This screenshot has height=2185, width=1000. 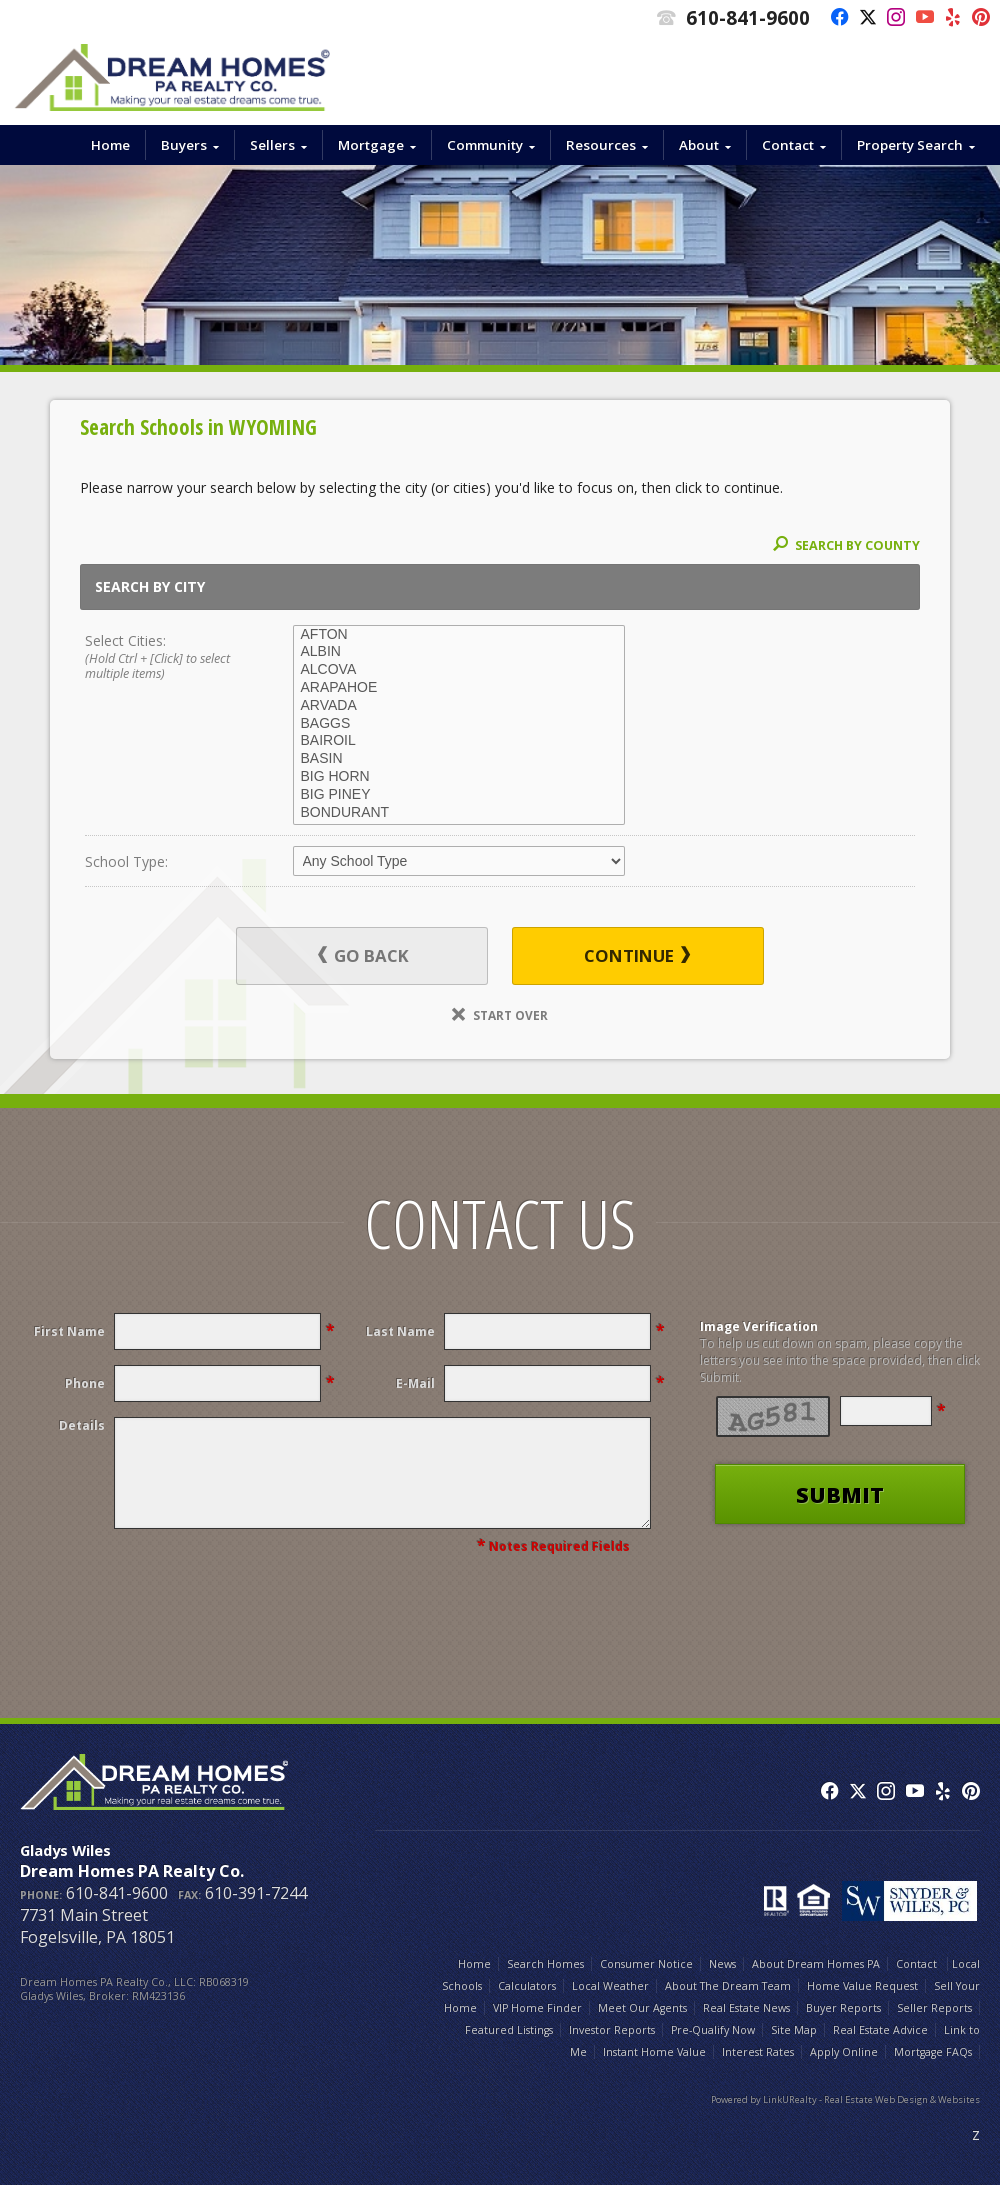 What do you see at coordinates (758, 2052) in the screenshot?
I see `Interest Rates` at bounding box center [758, 2052].